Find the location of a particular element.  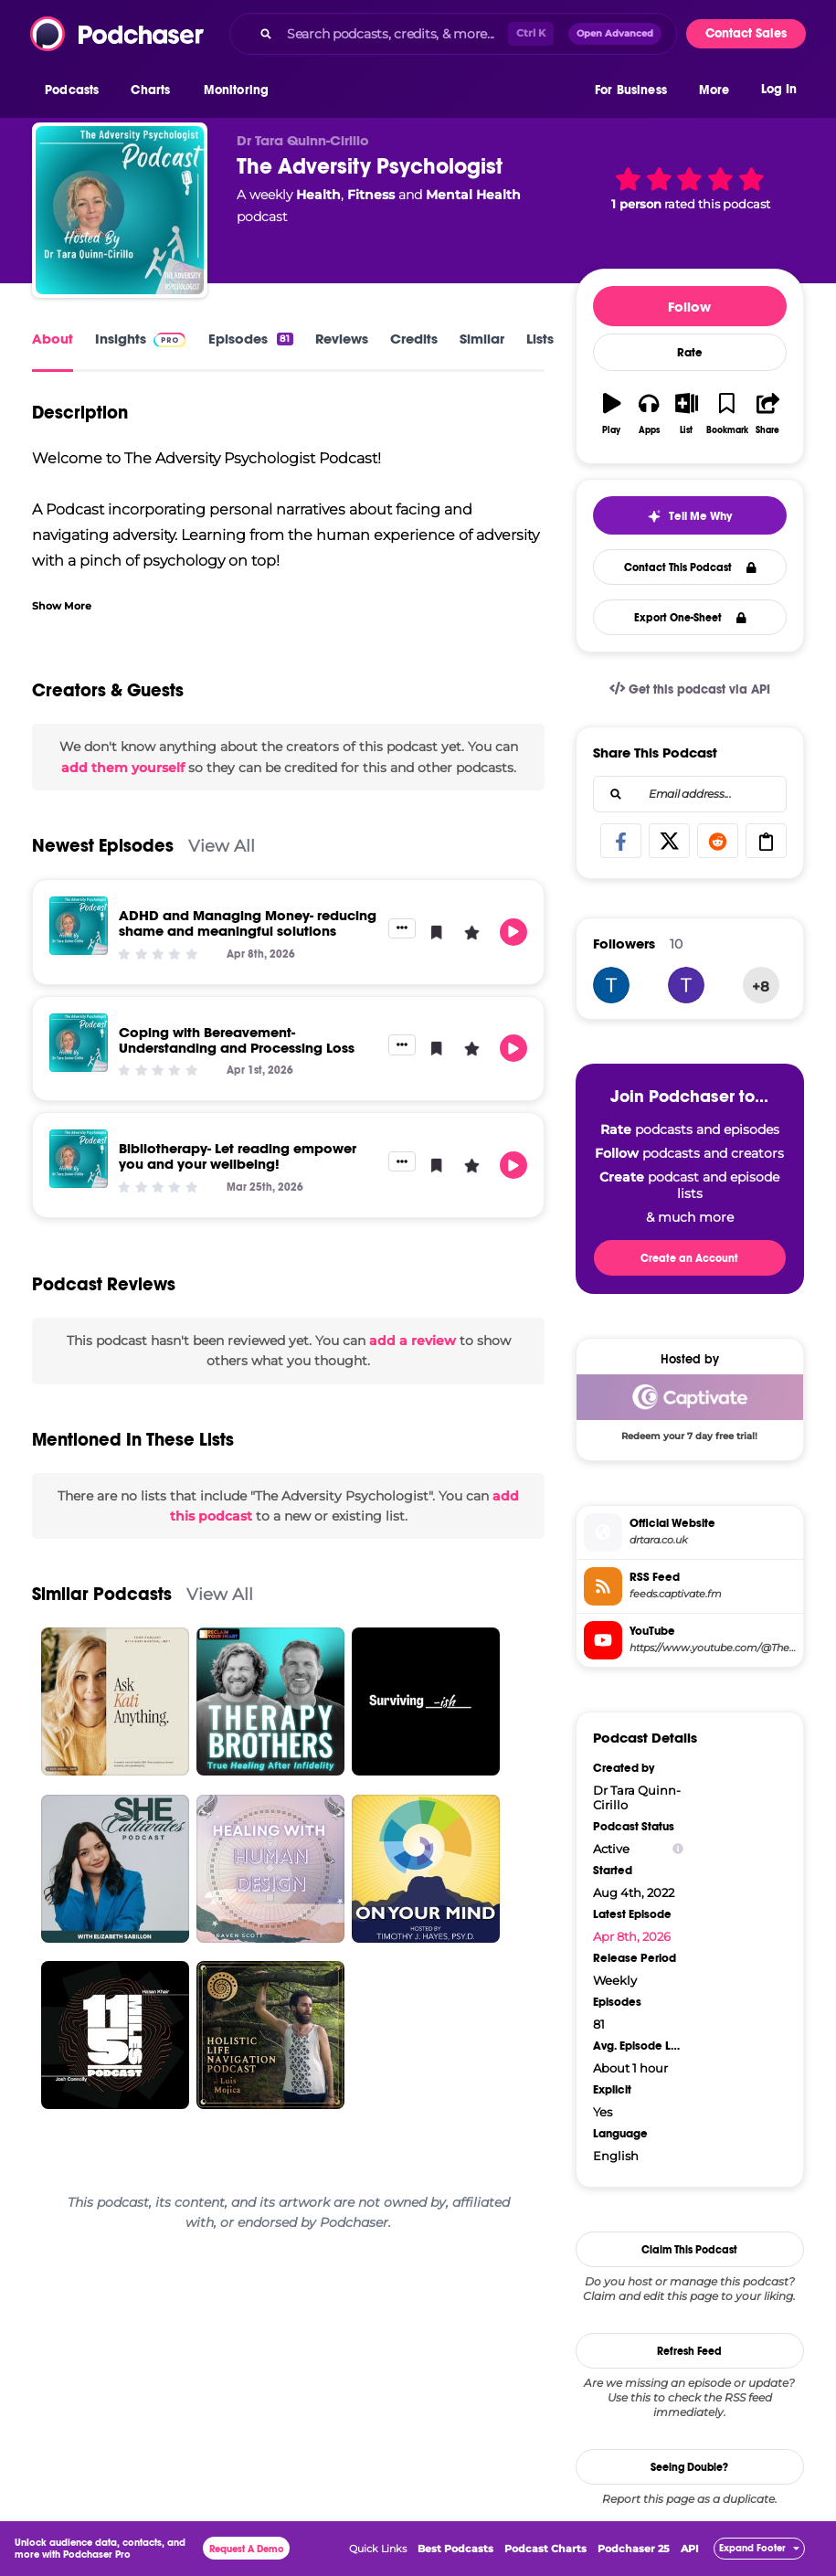

About is located at coordinates (52, 338).